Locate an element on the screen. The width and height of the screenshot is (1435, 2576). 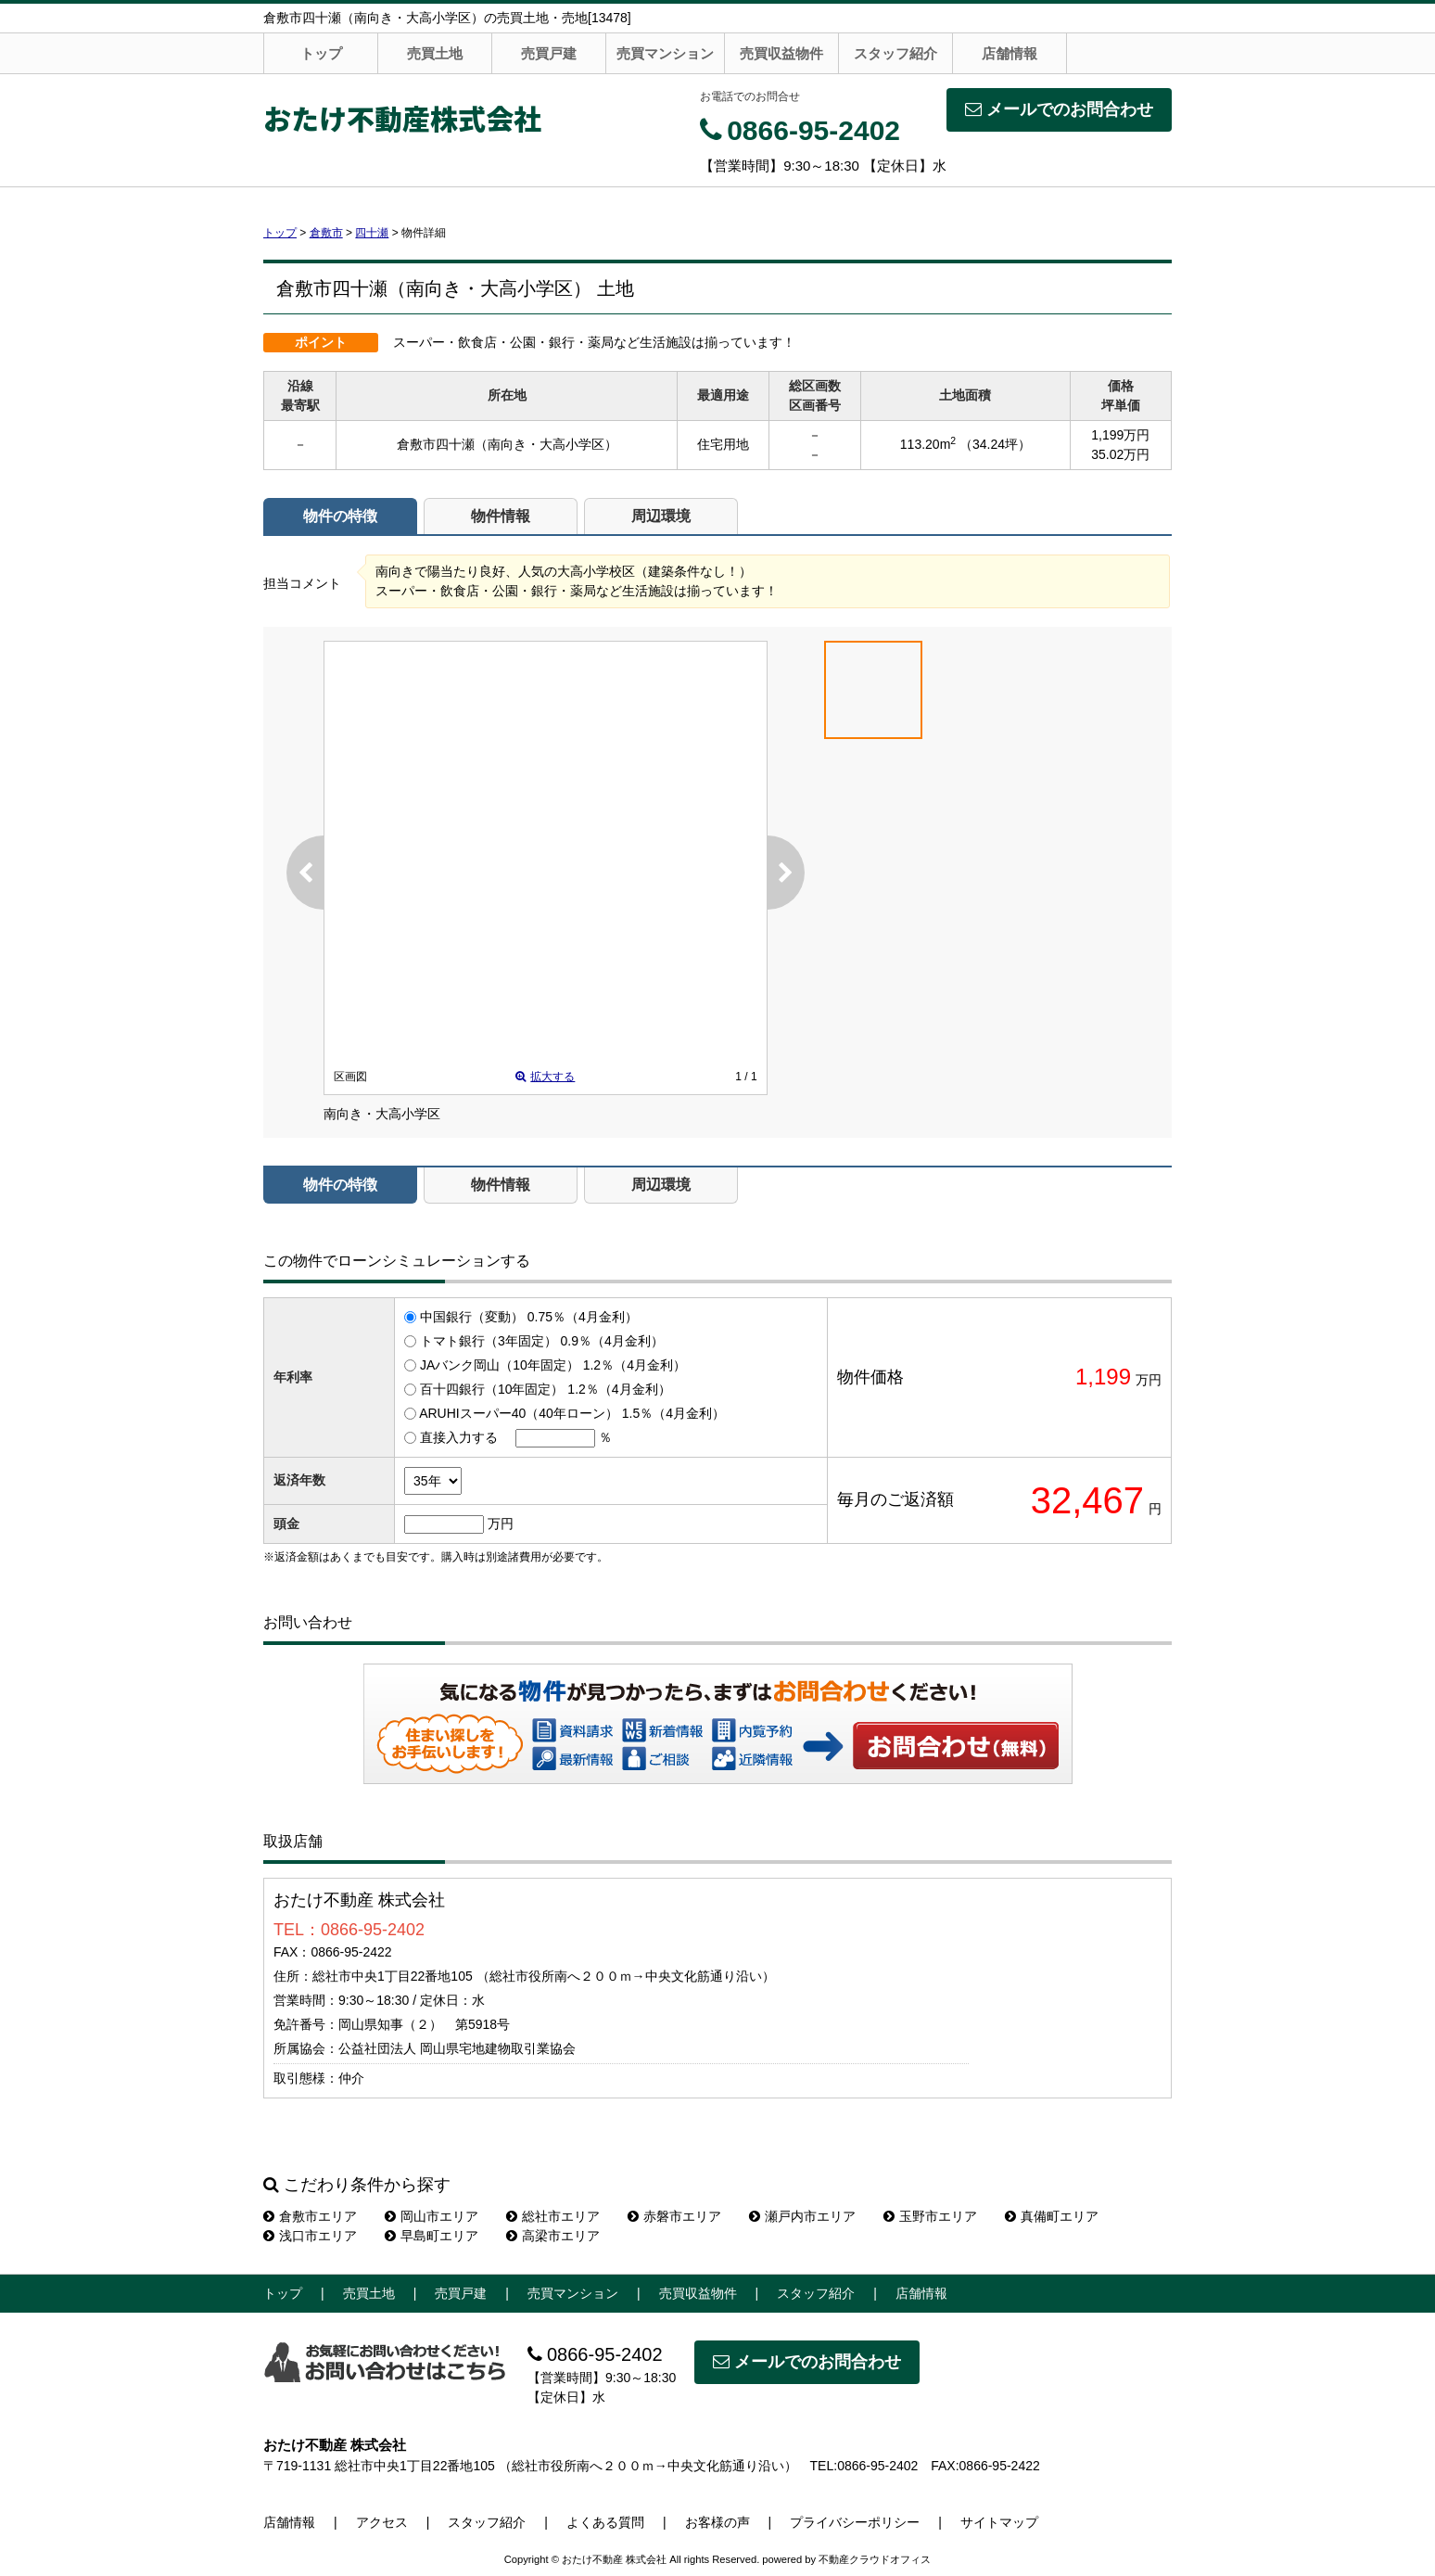
スタッフ紹介 is located at coordinates (895, 53).